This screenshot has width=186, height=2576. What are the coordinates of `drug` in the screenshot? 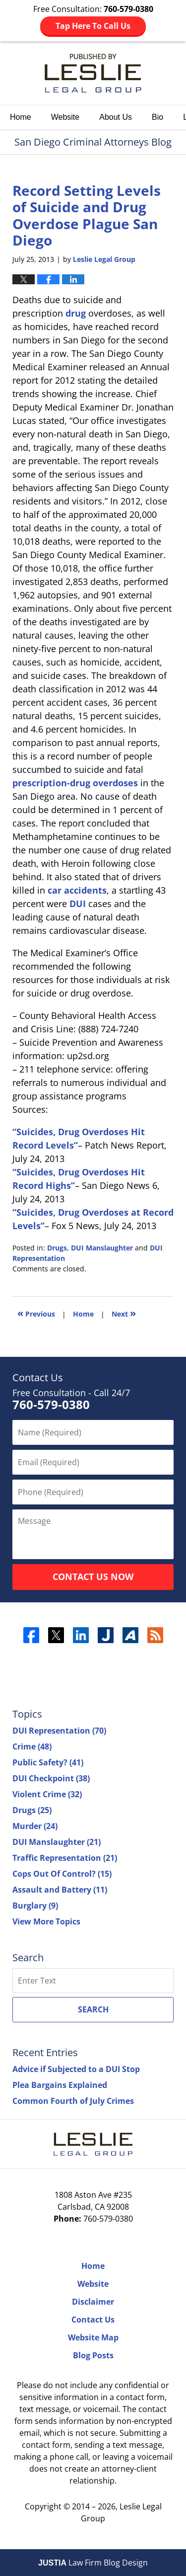 It's located at (75, 313).